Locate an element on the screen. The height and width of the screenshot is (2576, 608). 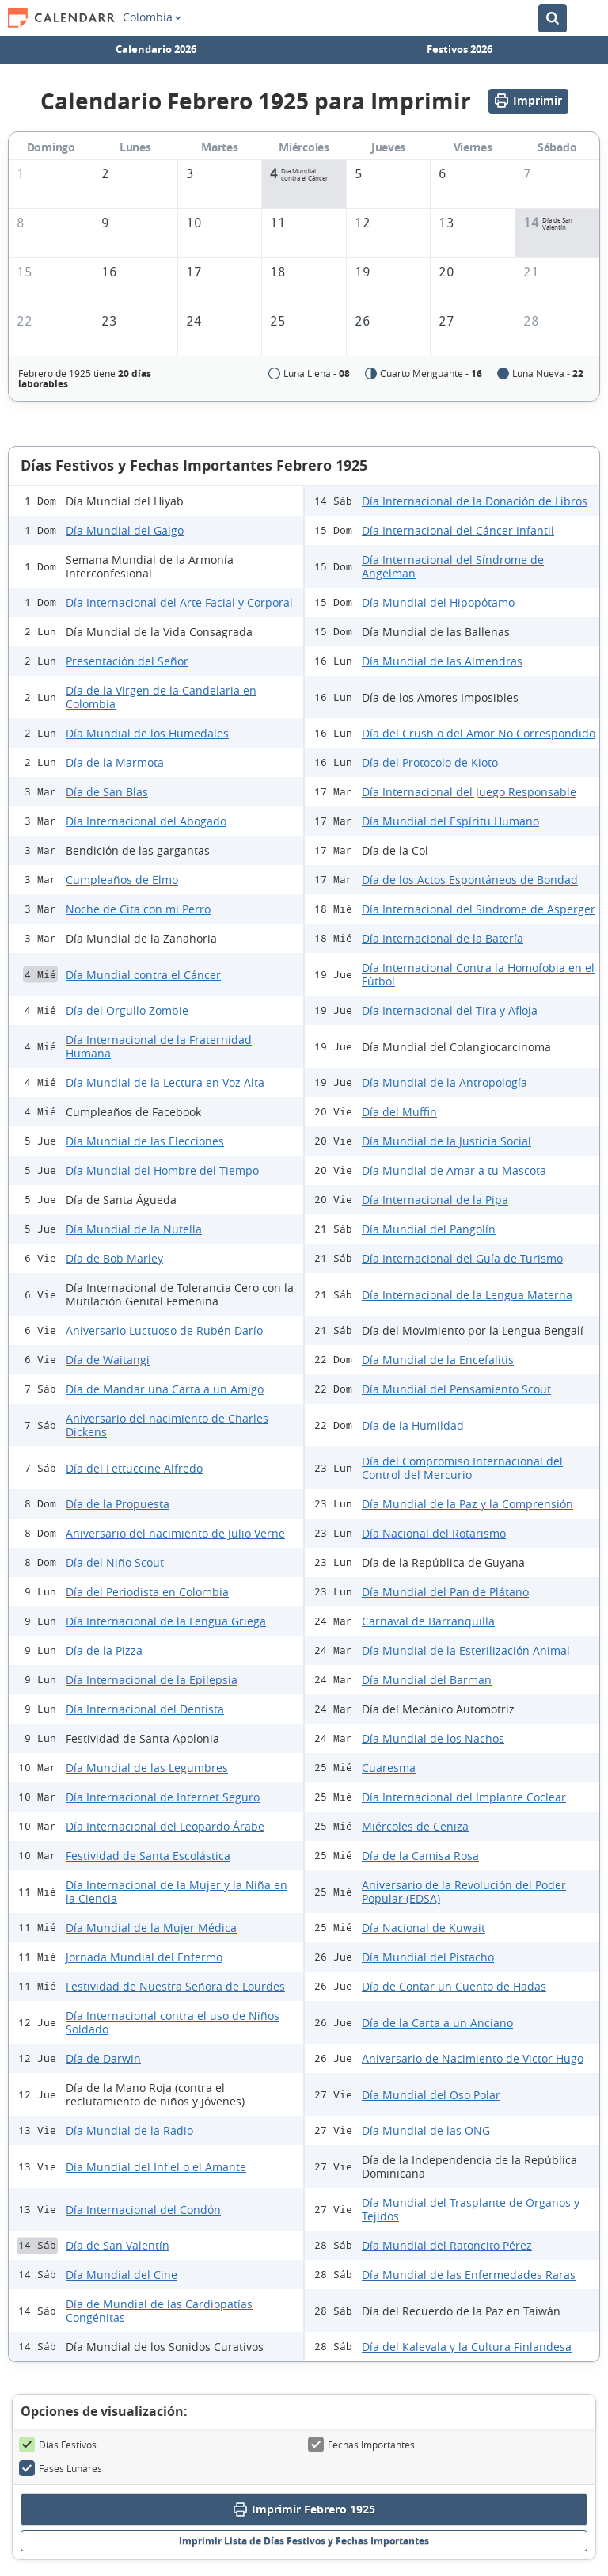
Día Mundial de los Nachos is located at coordinates (433, 1738).